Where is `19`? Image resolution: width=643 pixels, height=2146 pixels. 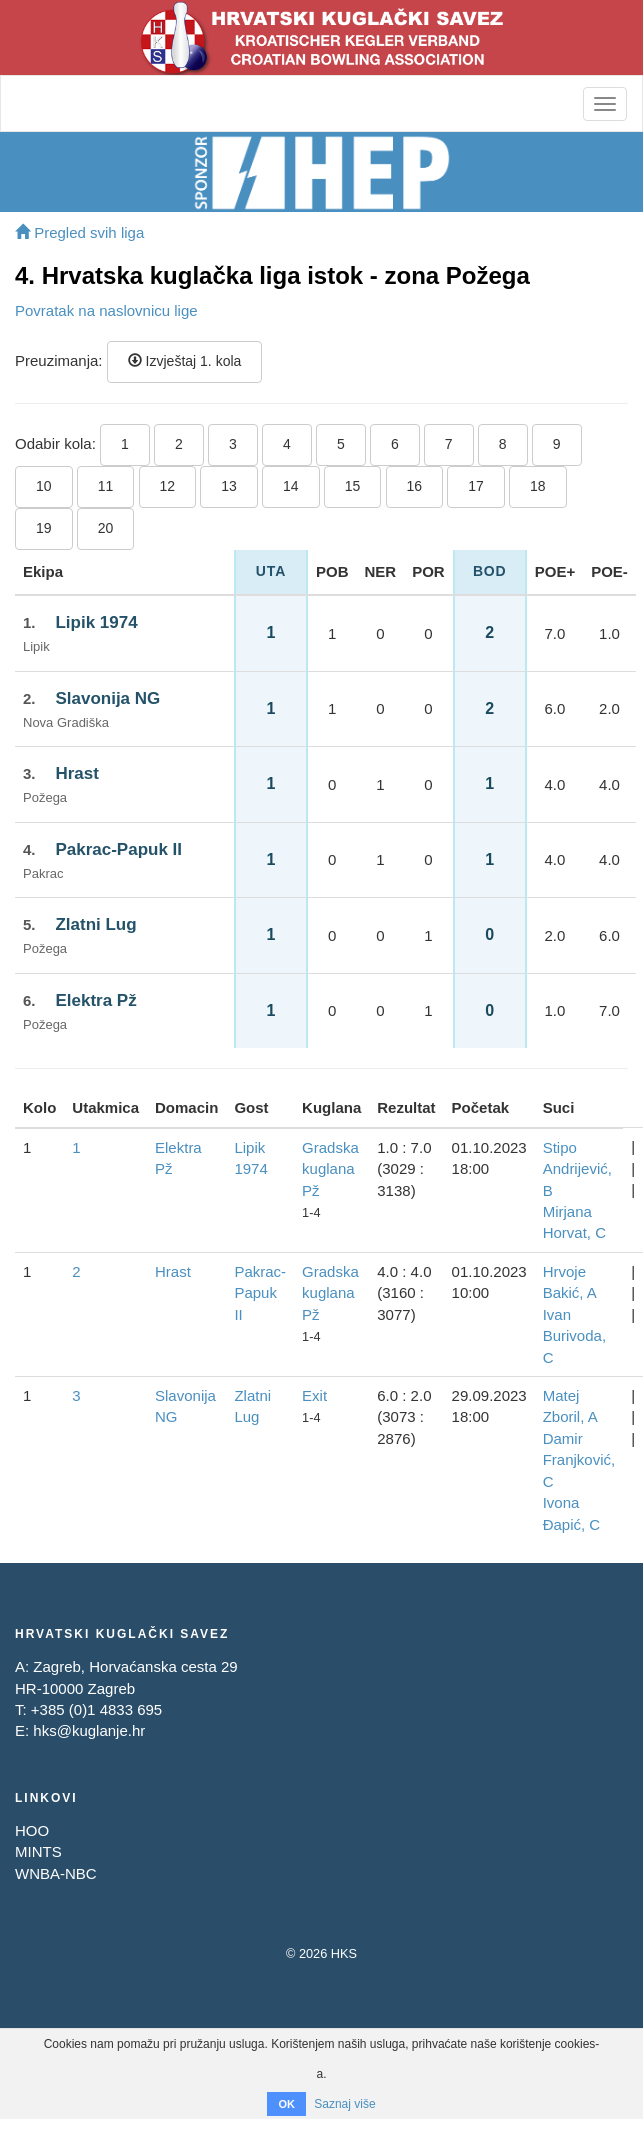
19 is located at coordinates (44, 528).